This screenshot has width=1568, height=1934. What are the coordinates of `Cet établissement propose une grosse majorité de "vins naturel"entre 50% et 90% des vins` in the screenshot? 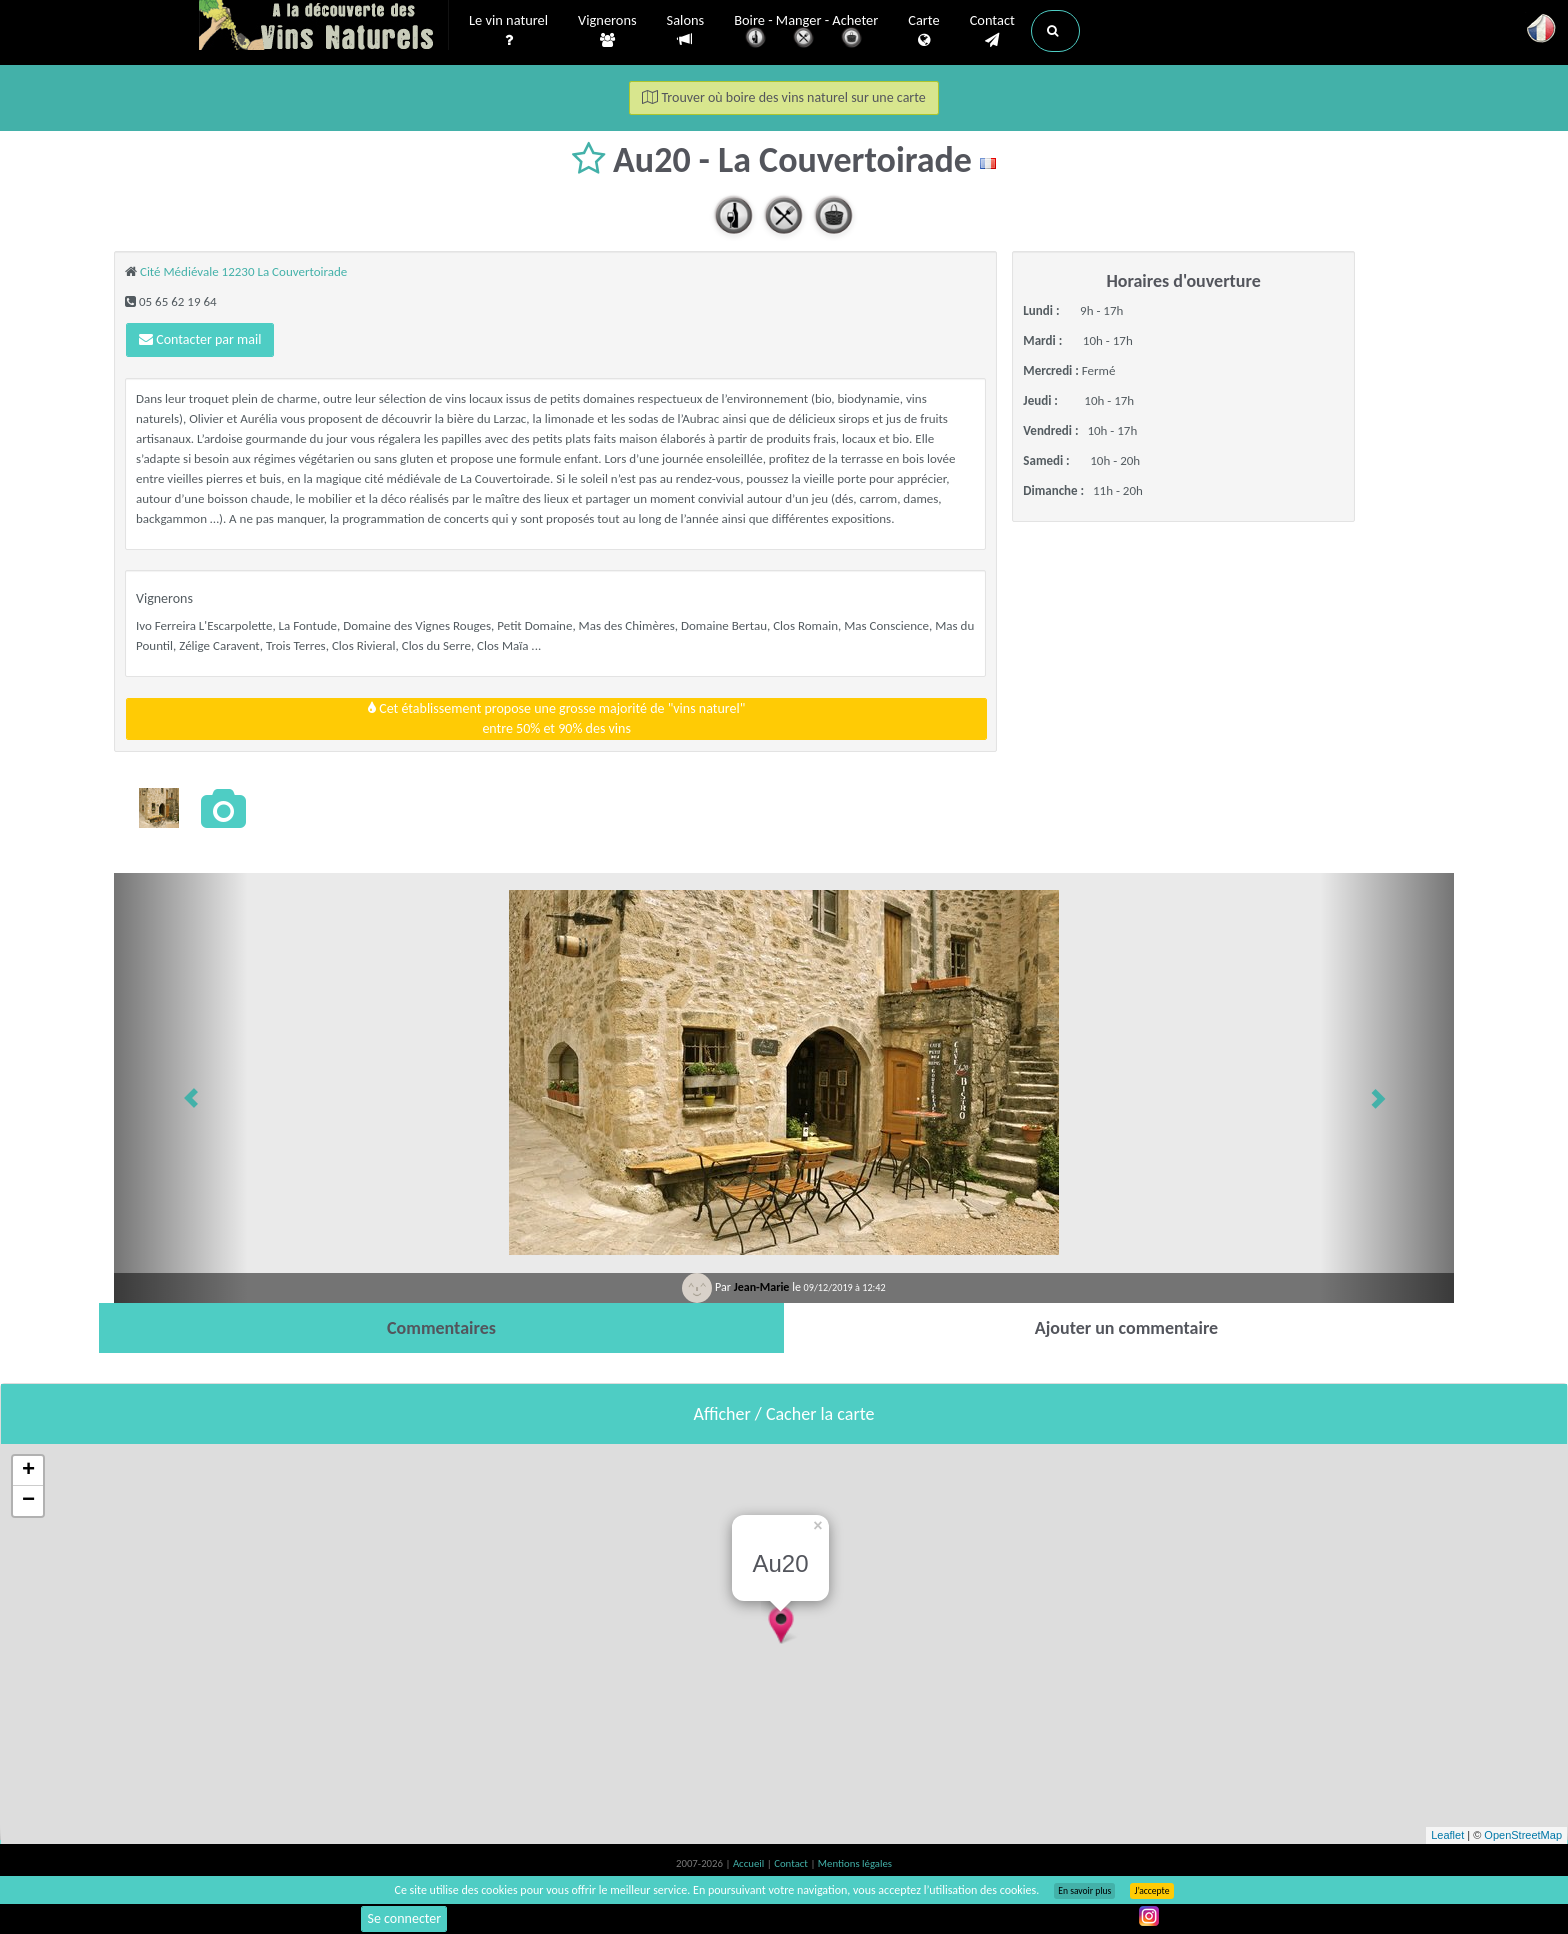 It's located at (556, 718).